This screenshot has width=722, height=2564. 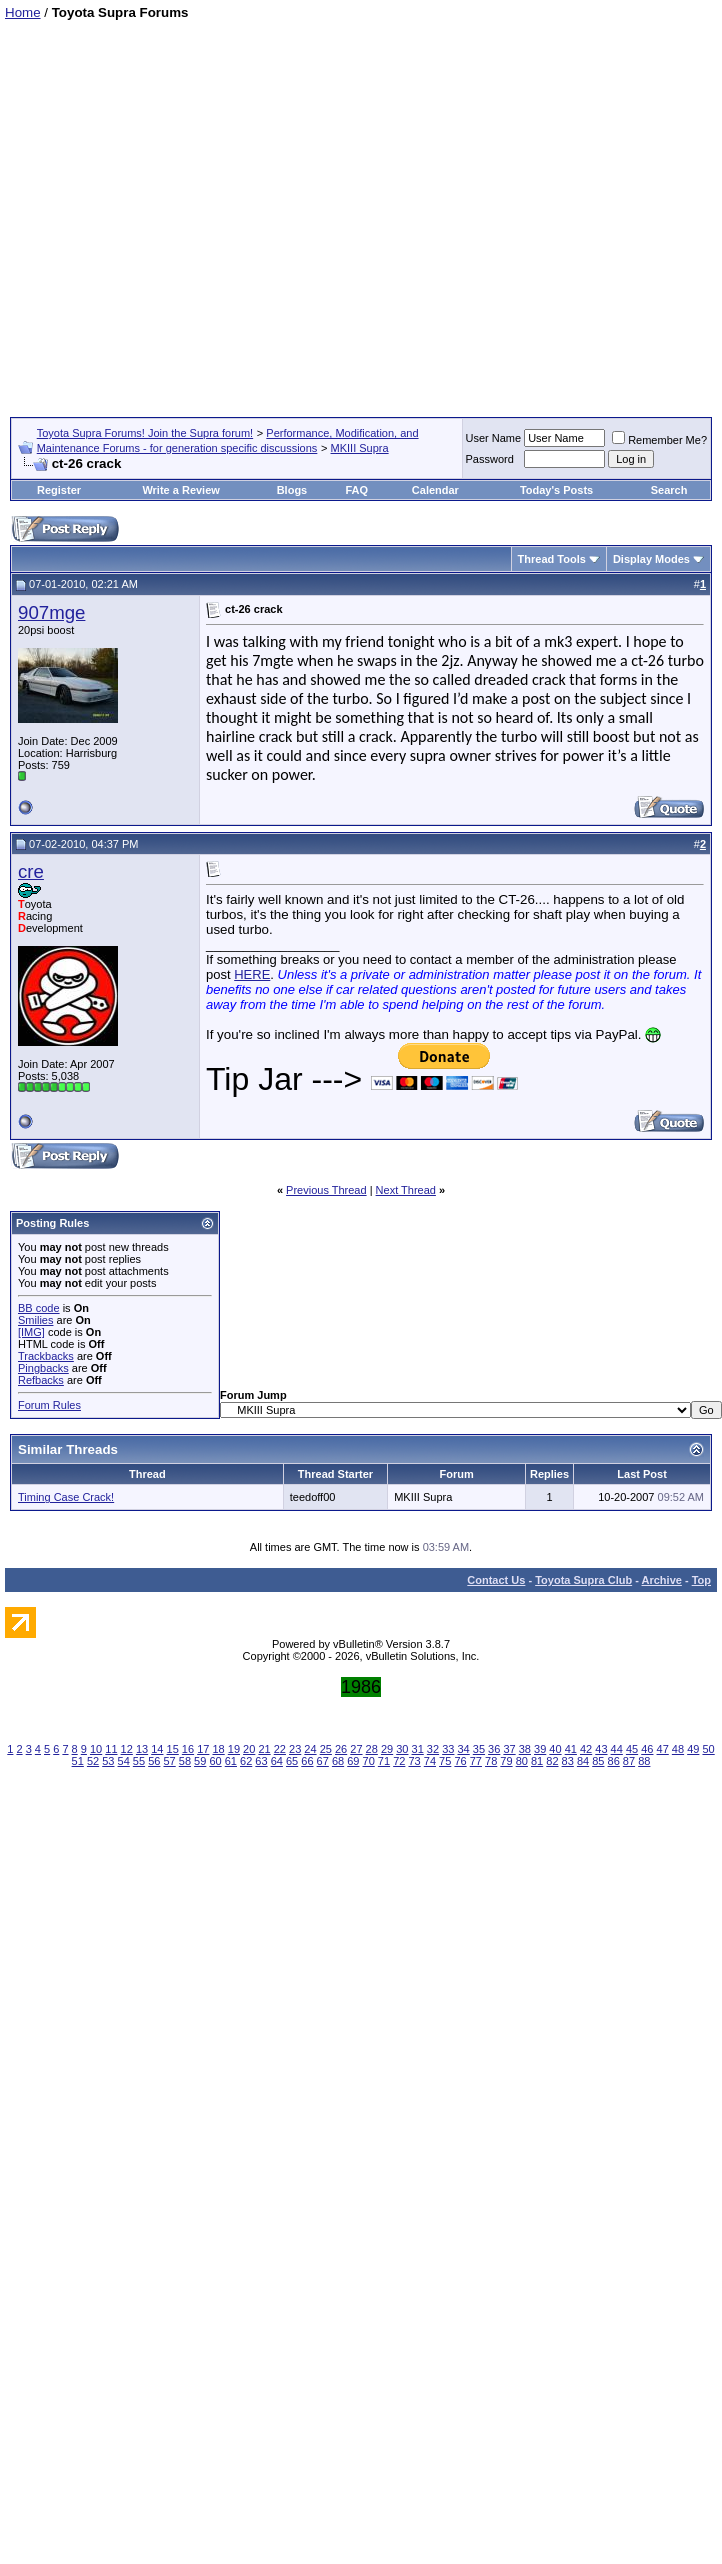 I want to click on Forum Rules, so click(x=49, y=1405).